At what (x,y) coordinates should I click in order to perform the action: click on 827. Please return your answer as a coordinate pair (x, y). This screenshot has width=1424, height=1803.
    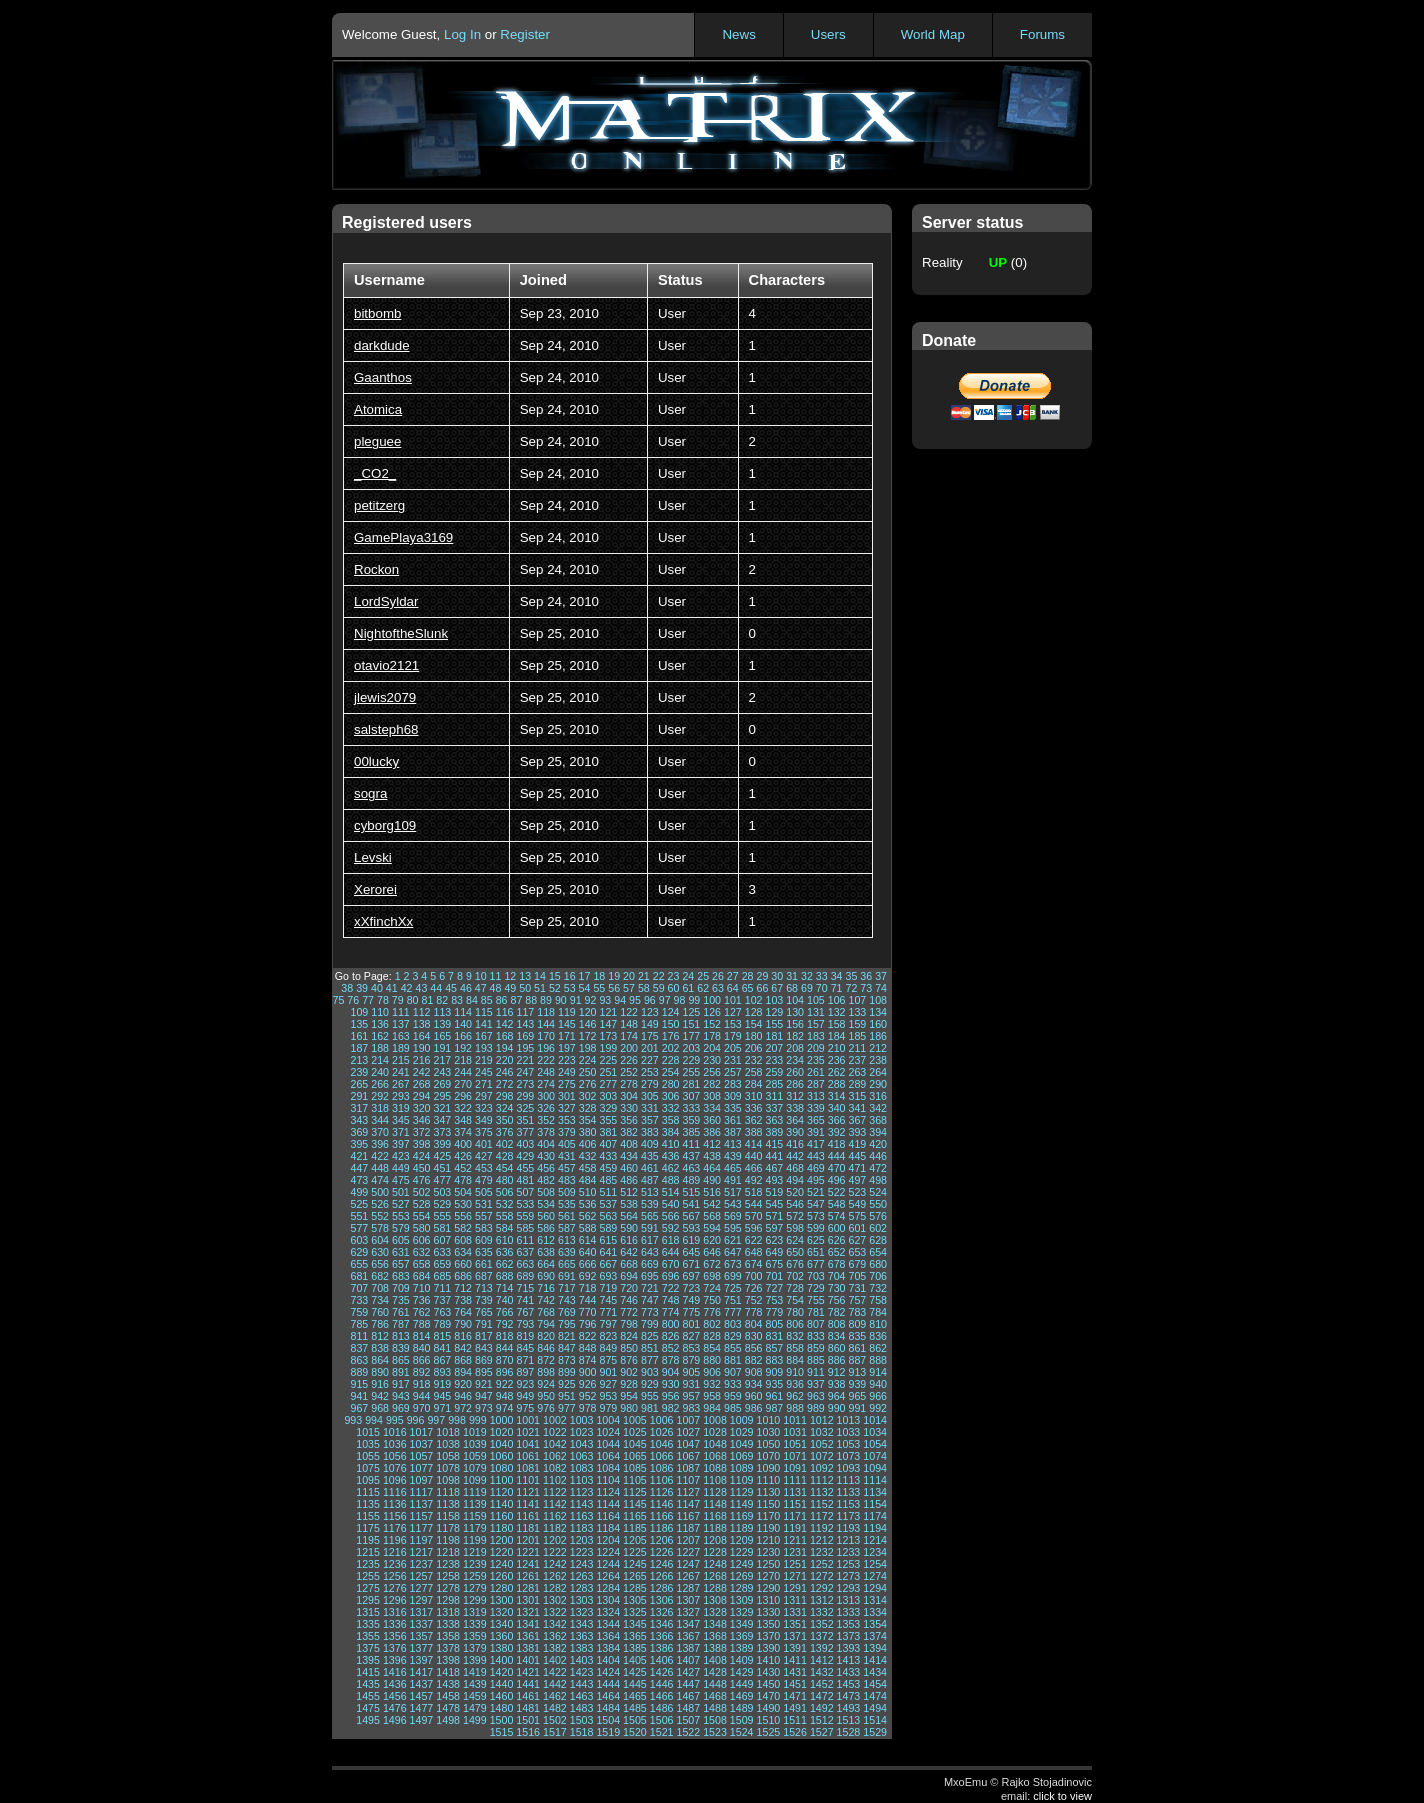
    Looking at the image, I should click on (691, 1336).